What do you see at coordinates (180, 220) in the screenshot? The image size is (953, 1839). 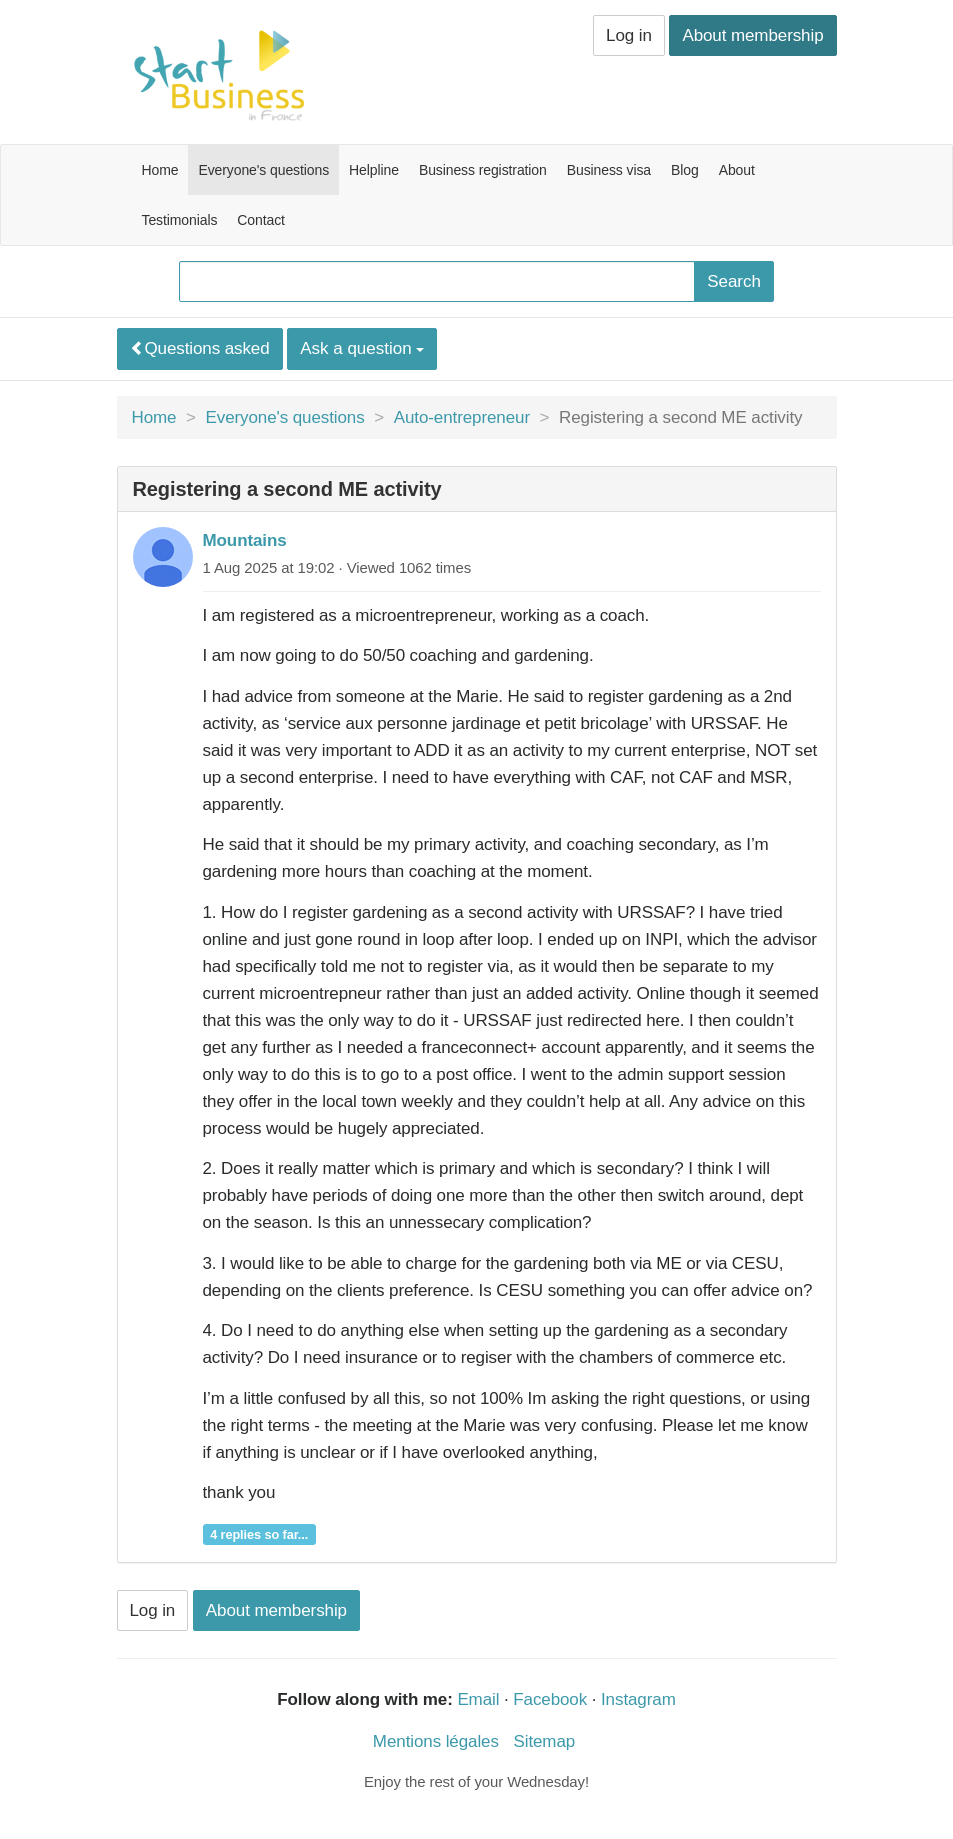 I see `Testimonials` at bounding box center [180, 220].